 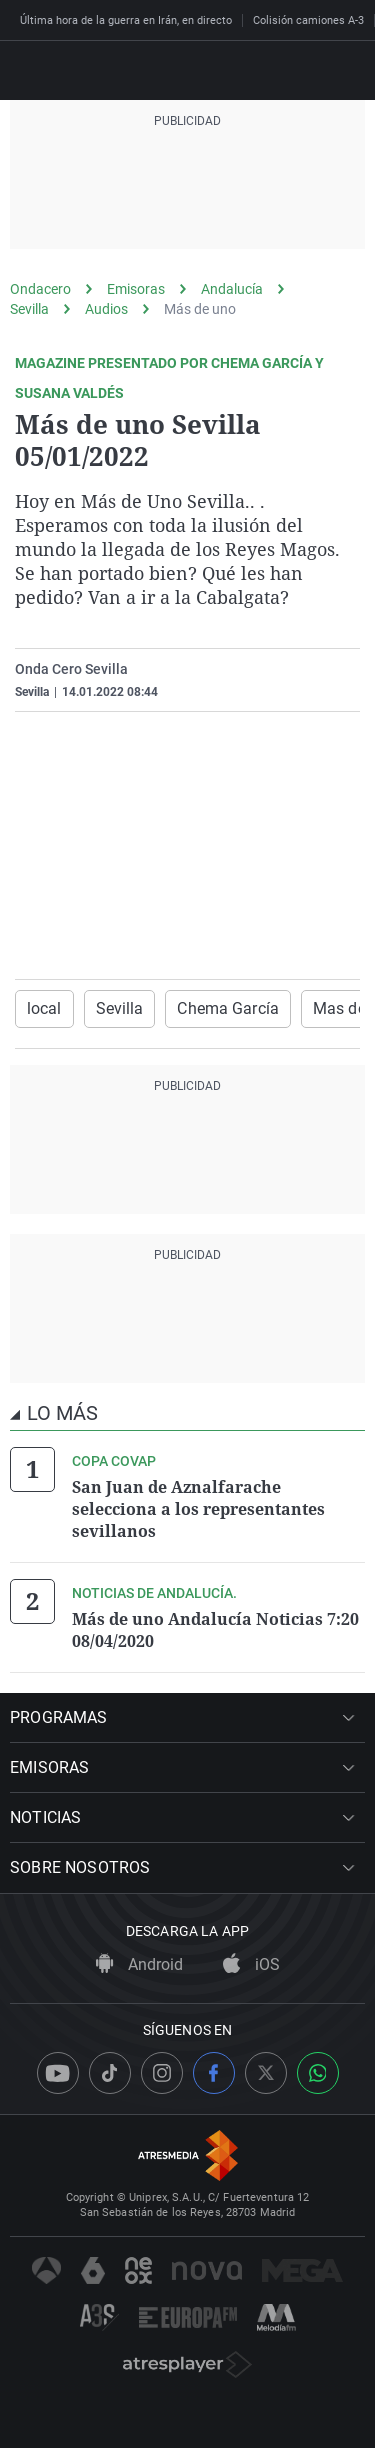 I want to click on iOS, so click(x=251, y=1964).